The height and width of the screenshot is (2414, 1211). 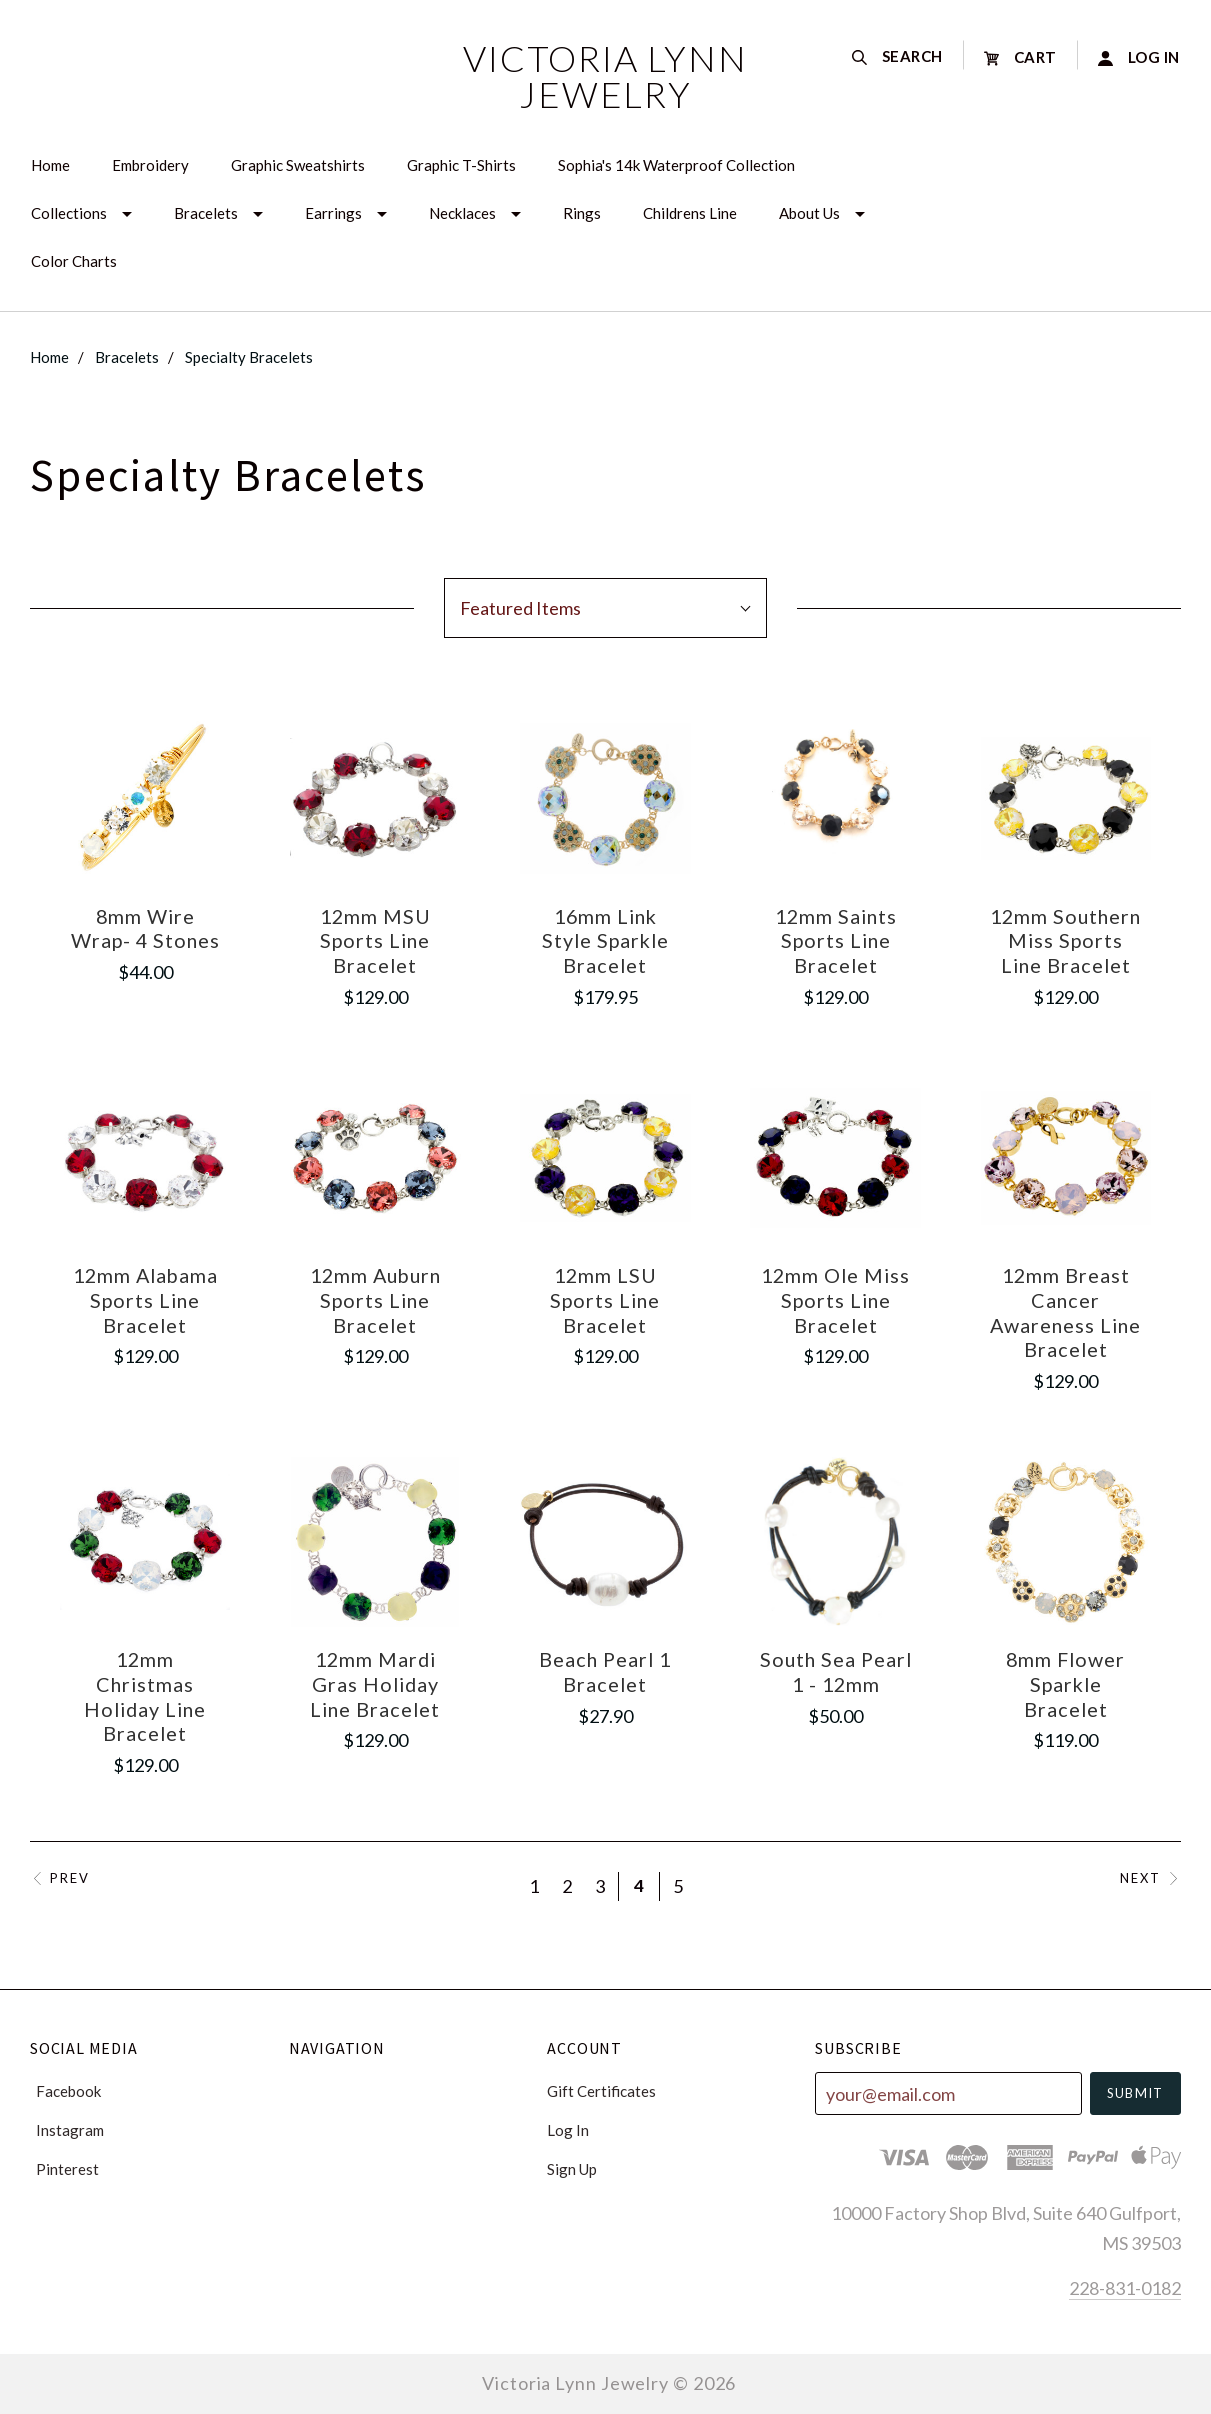 I want to click on Sophia's 14k Waterproof Collection, so click(x=676, y=165).